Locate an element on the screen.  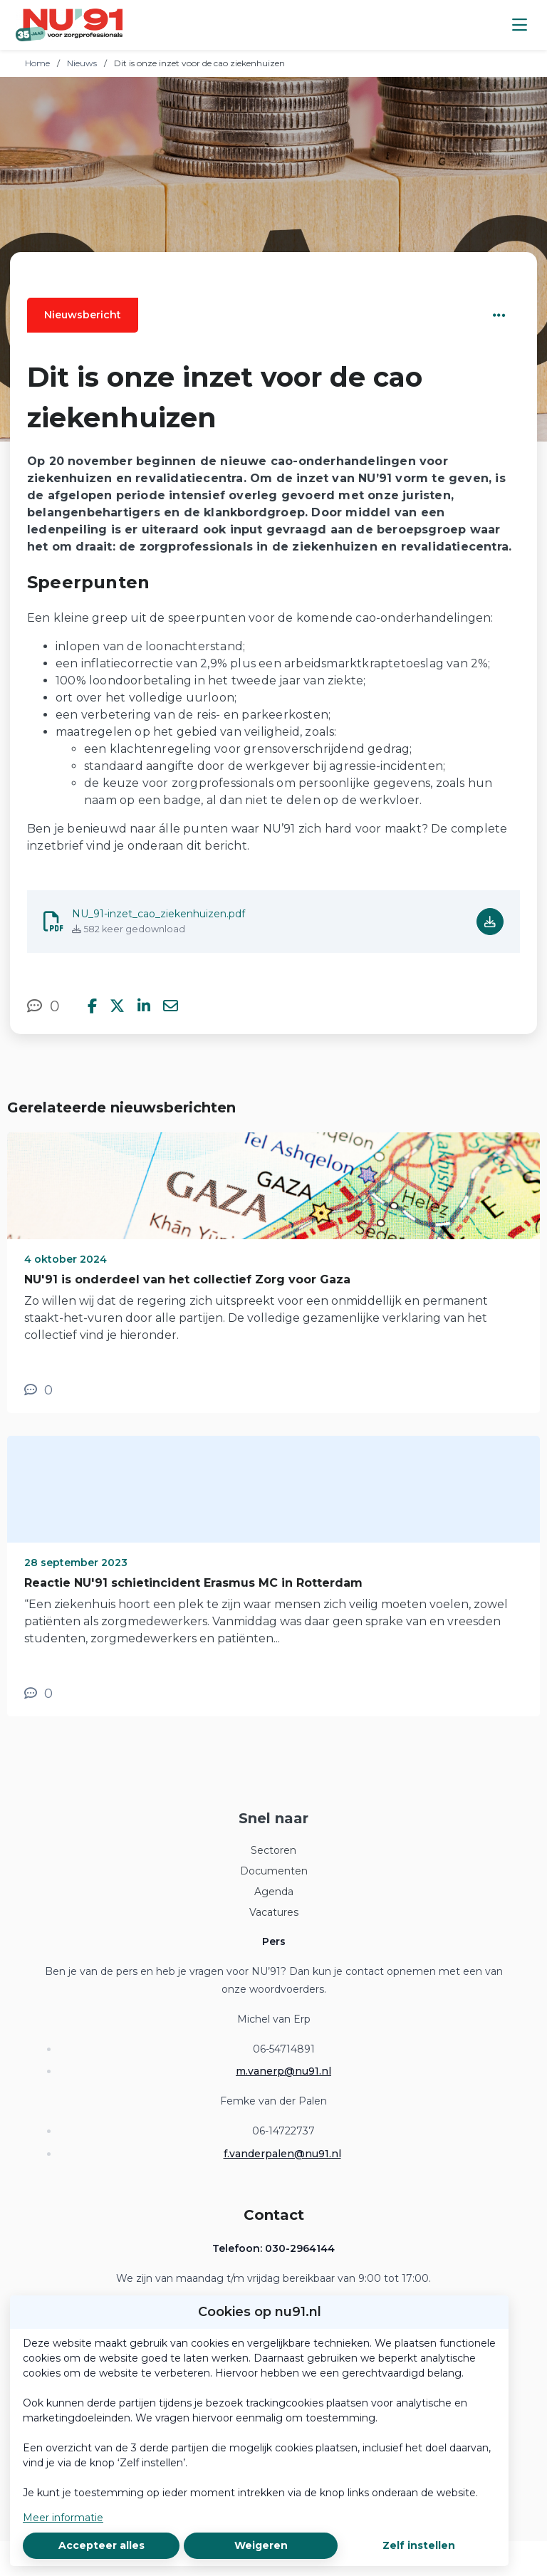
m.vanerp@nu91.nl is located at coordinates (283, 2071).